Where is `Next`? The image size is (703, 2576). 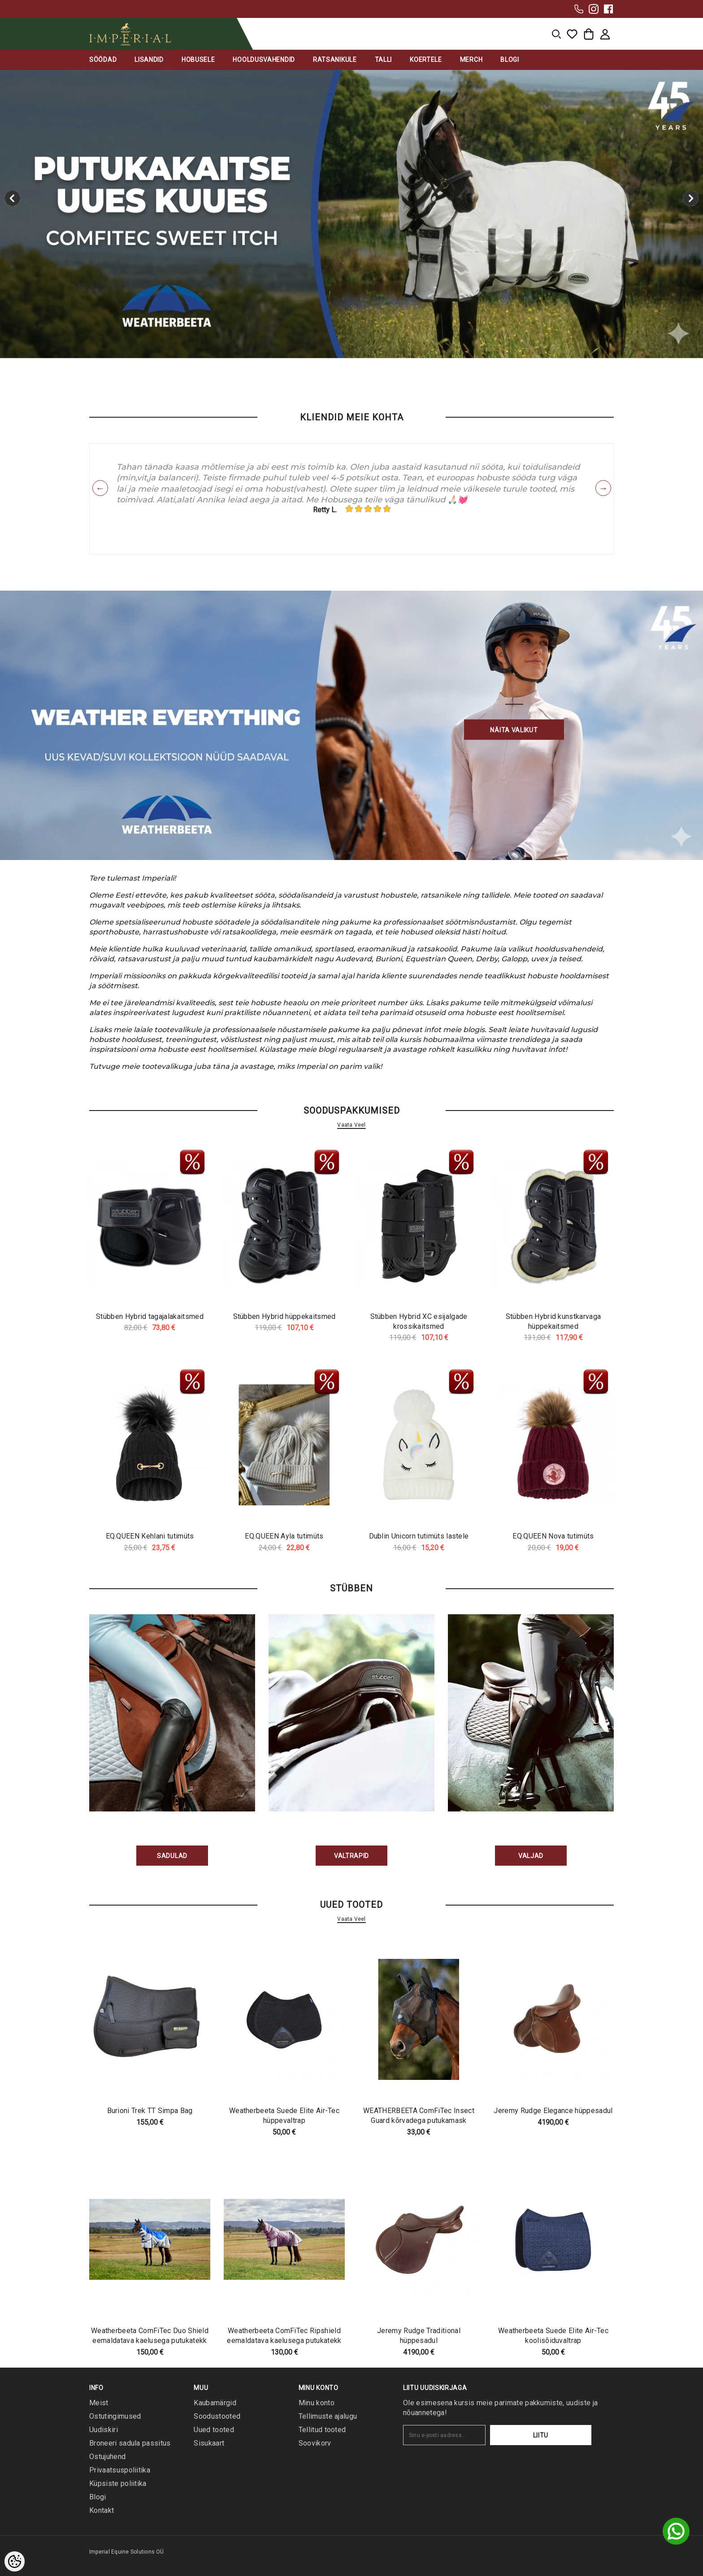 Next is located at coordinates (603, 488).